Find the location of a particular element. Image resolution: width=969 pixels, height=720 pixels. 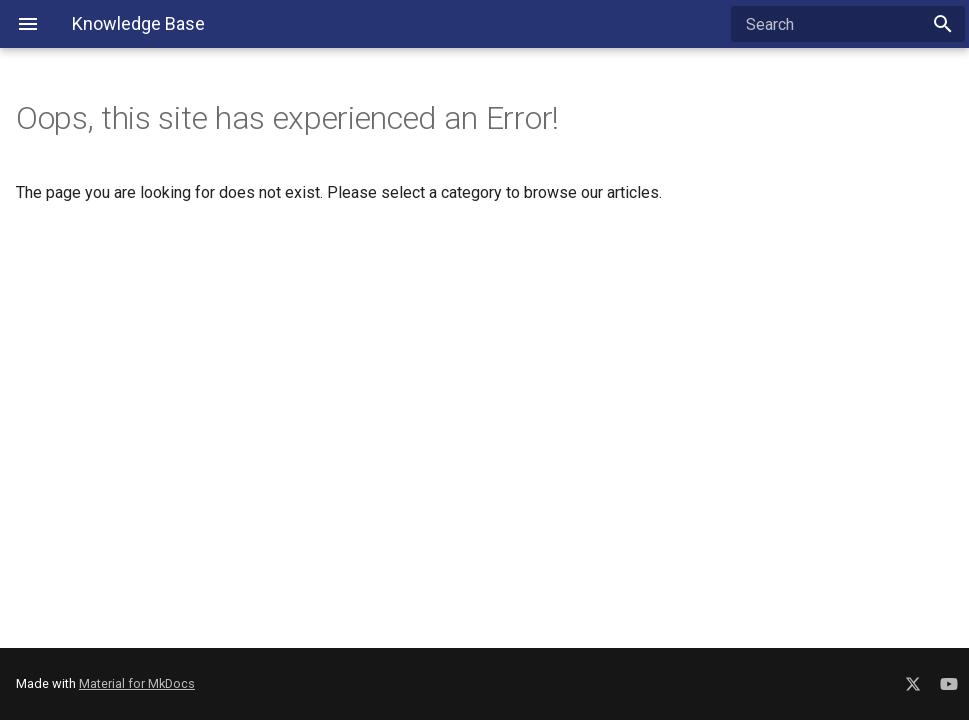

Material for MkDocs is located at coordinates (137, 683).